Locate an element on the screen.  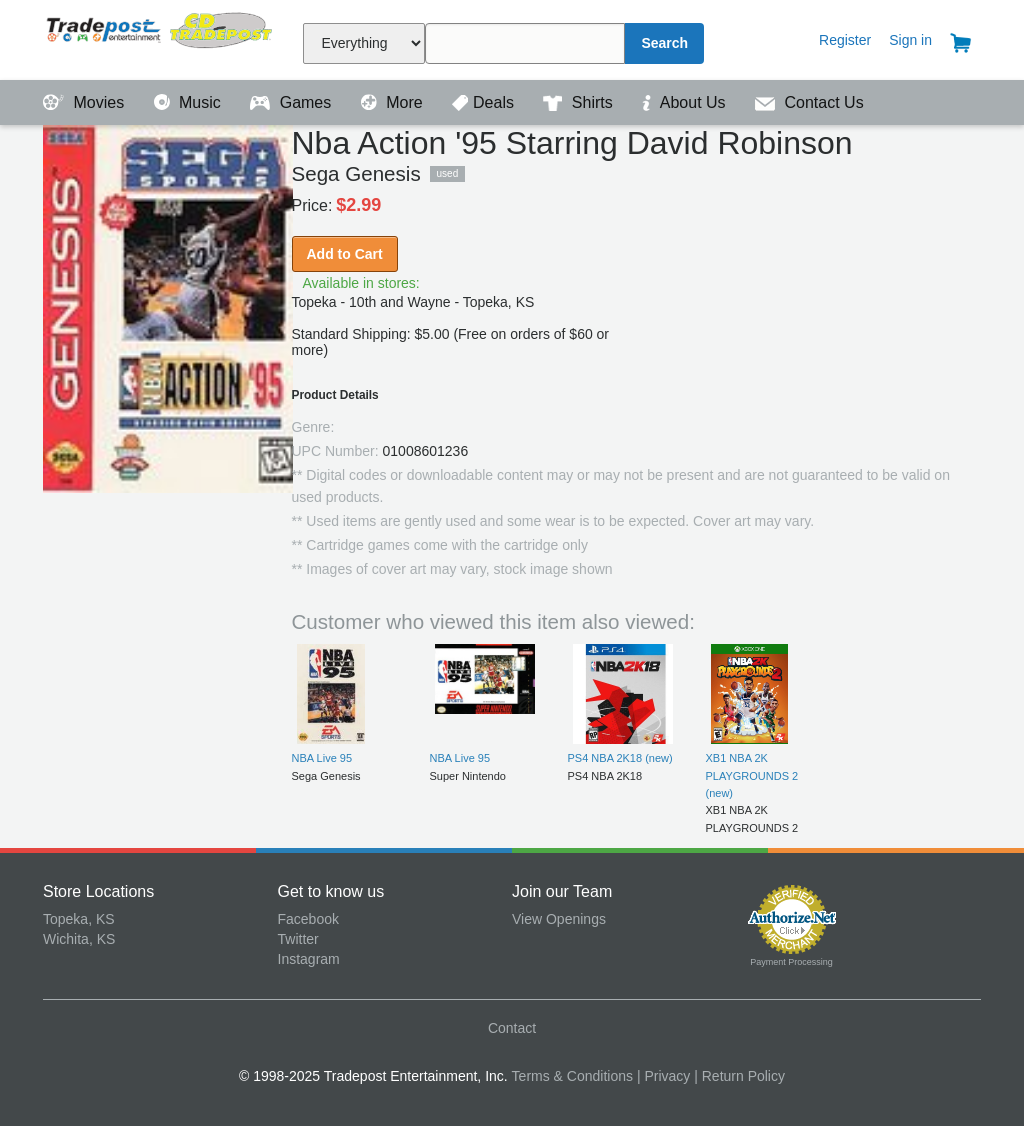
XB1 NBA 2K PLAYGROUNDS 2 (new) is located at coordinates (752, 775).